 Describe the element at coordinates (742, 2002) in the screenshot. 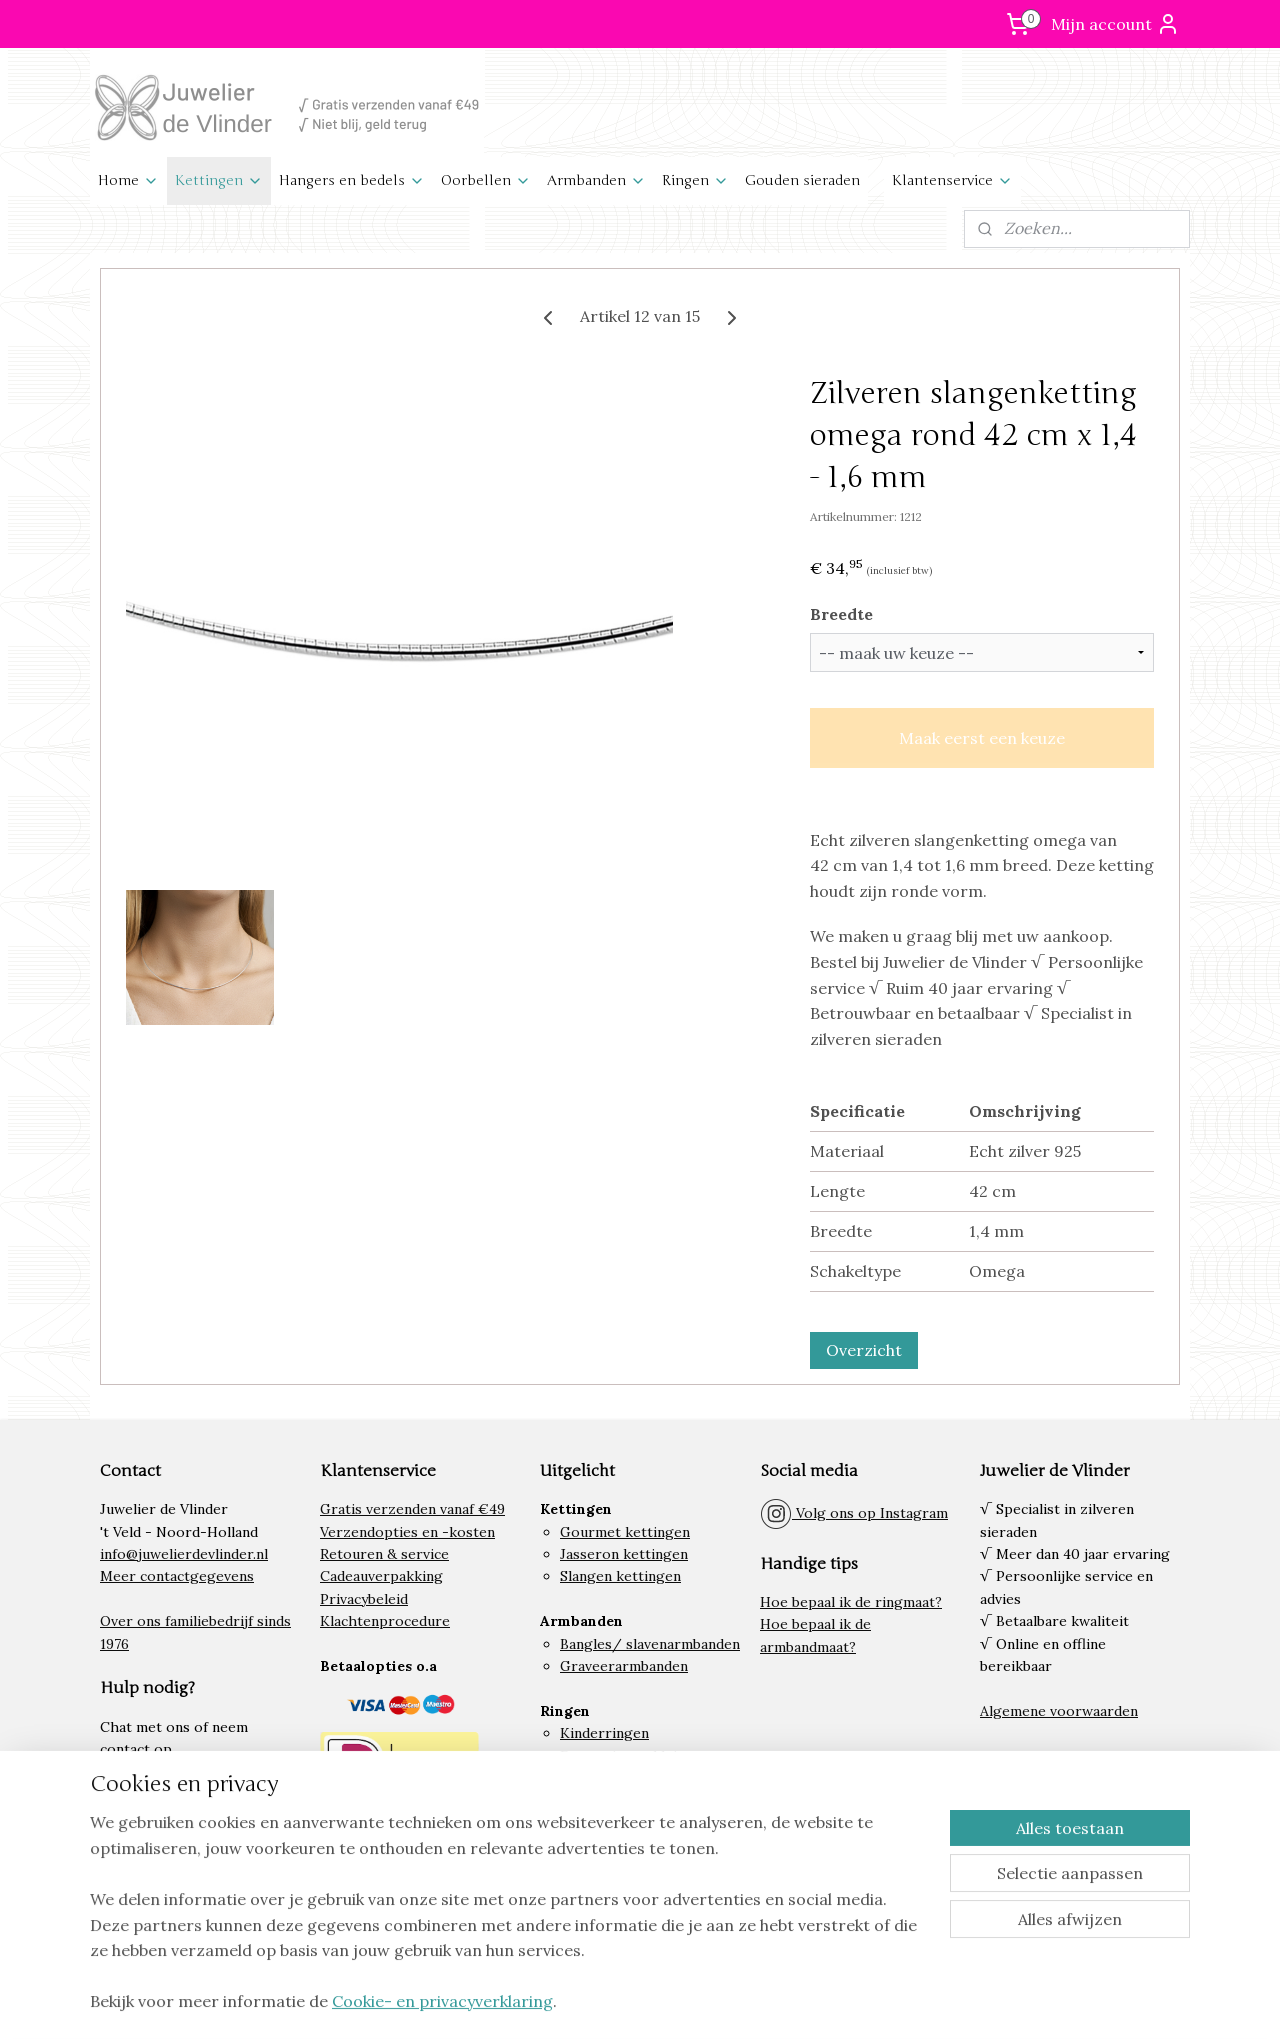

I see `webwinkel beginnen` at that location.